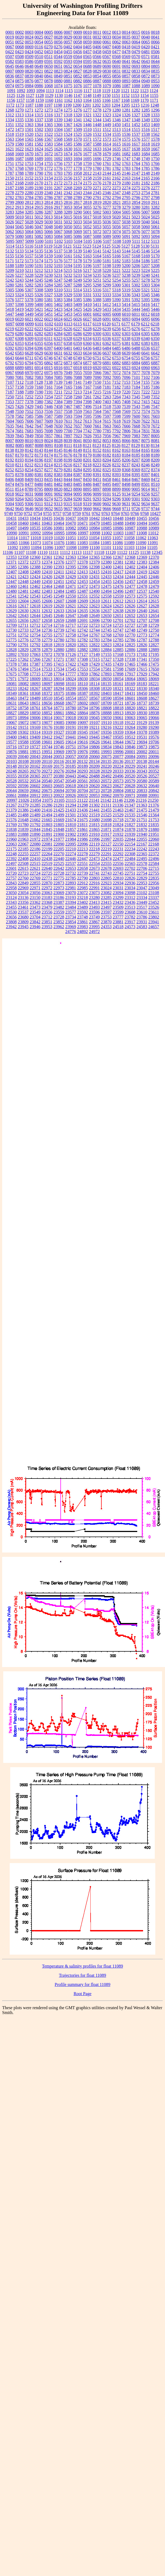  Describe the element at coordinates (39, 139) in the screenshot. I see `1566` at that location.